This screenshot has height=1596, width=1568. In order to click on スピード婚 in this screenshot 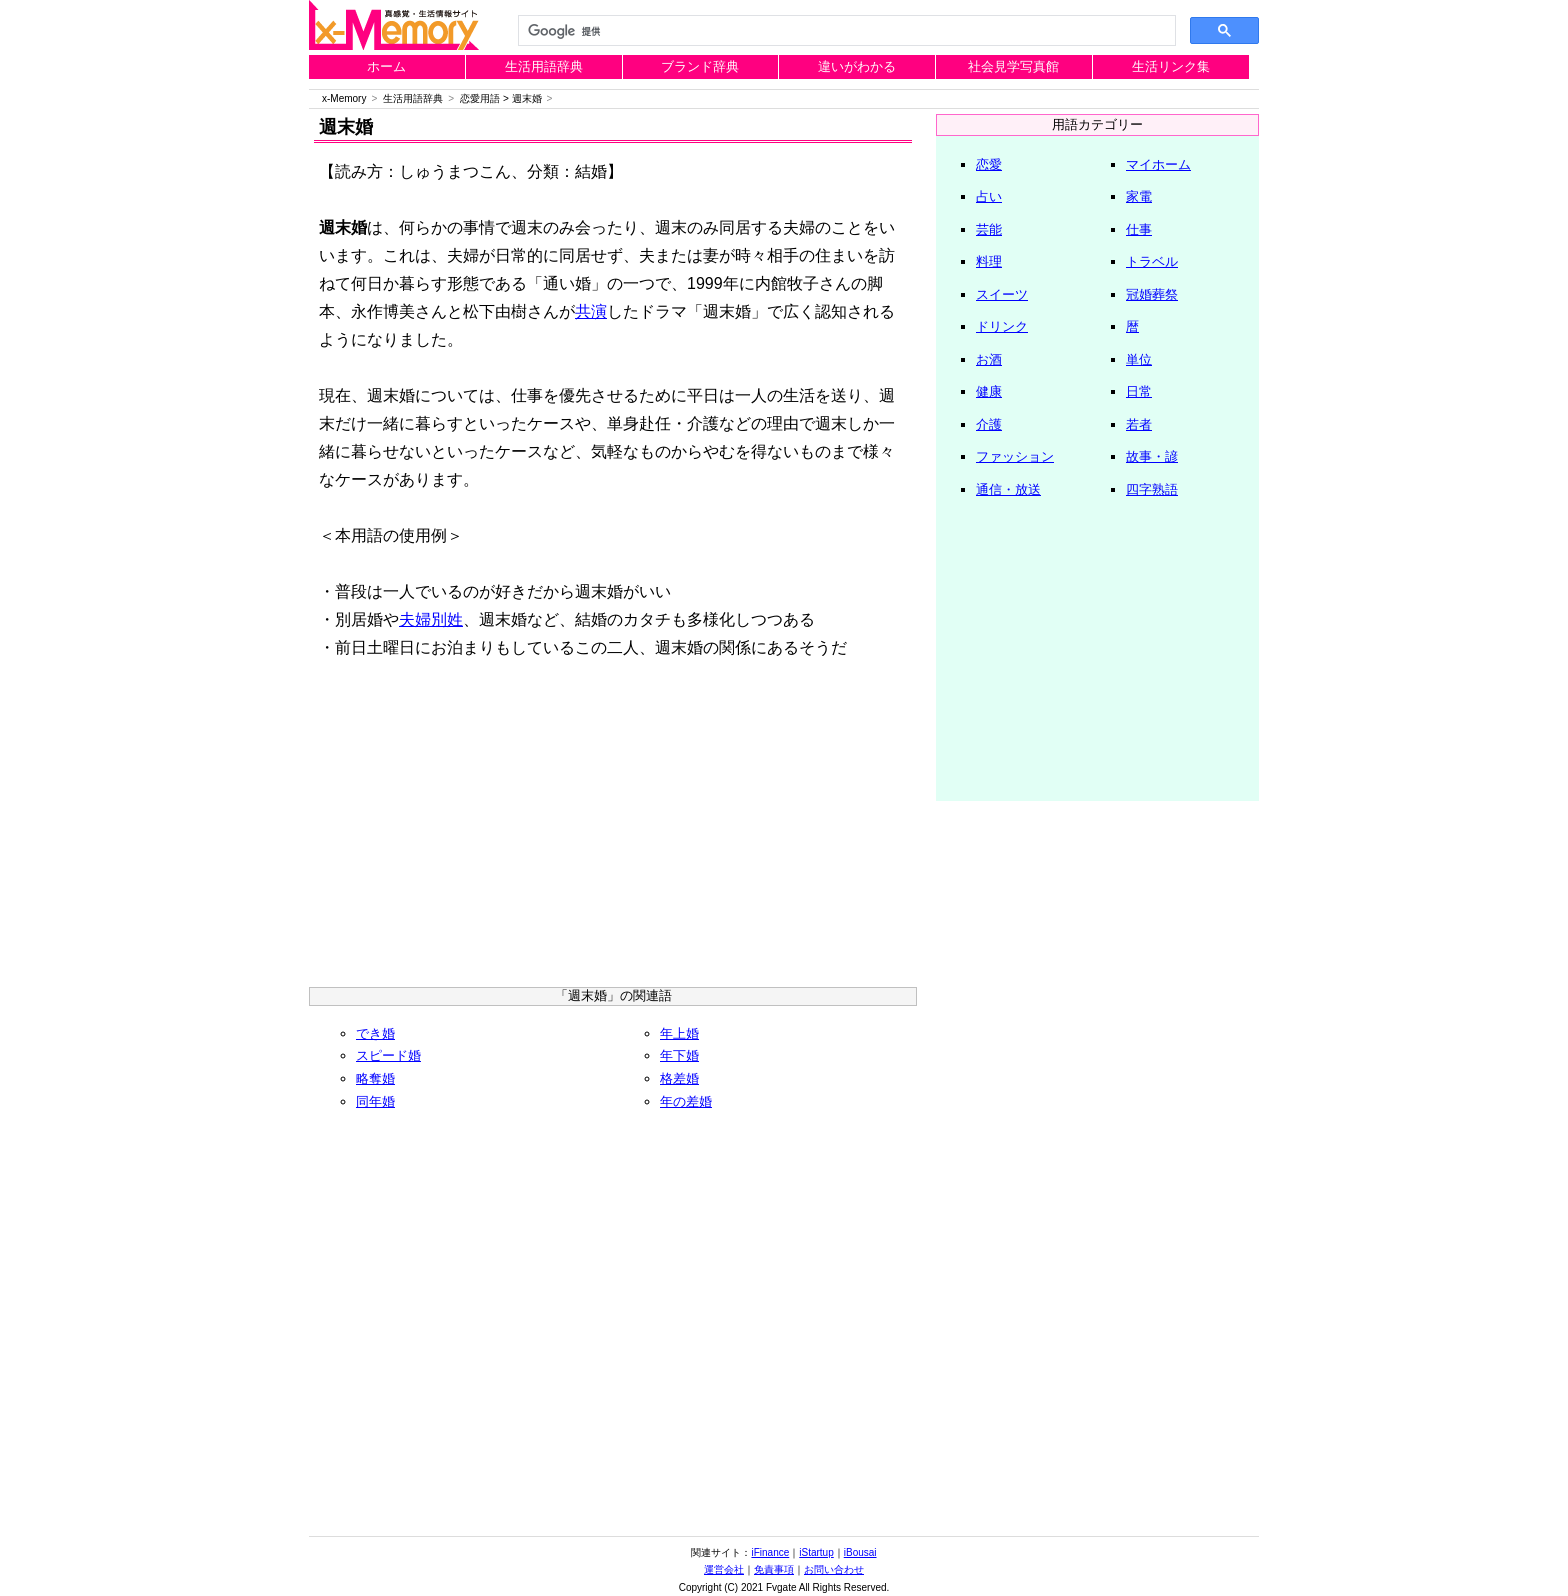, I will do `click(388, 1055)`.